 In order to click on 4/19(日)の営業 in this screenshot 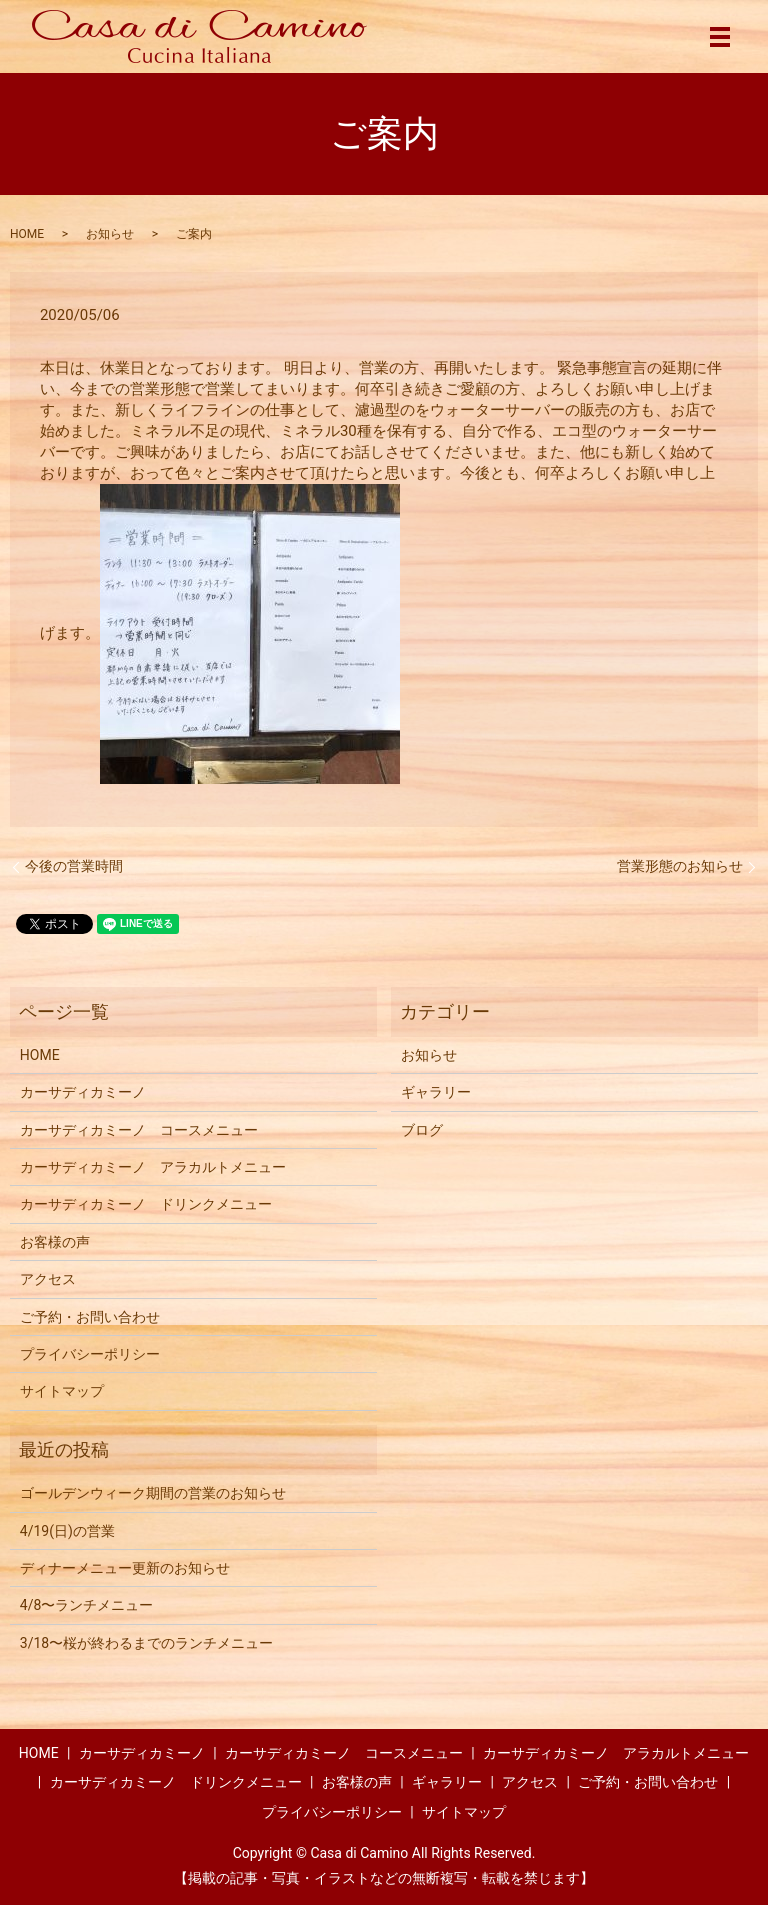, I will do `click(67, 1531)`.